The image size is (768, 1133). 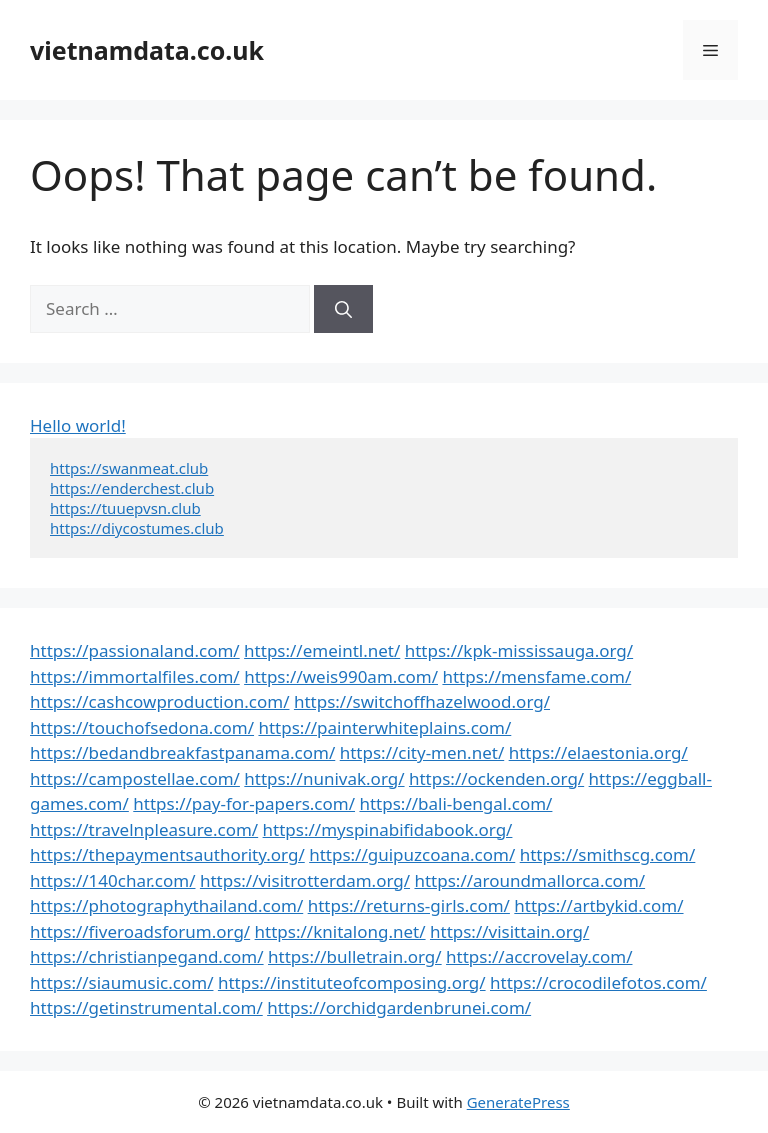 What do you see at coordinates (598, 752) in the screenshot?
I see `https://elaestonia.org/` at bounding box center [598, 752].